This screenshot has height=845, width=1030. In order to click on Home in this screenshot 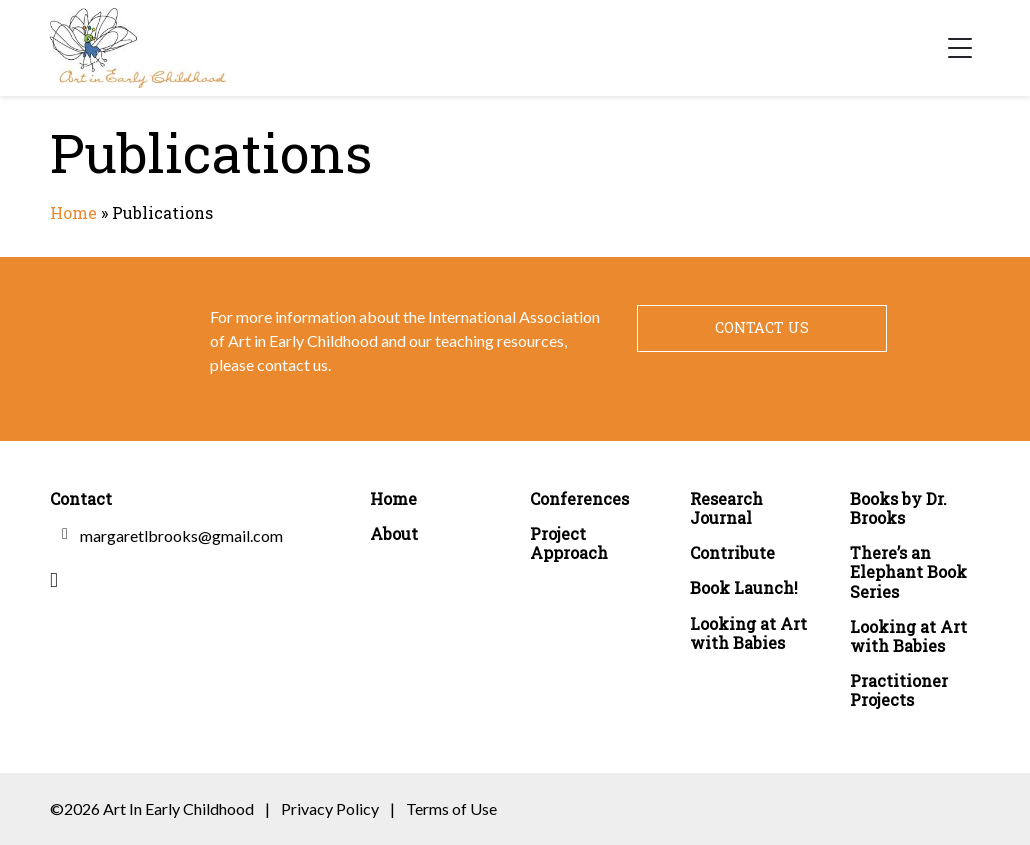, I will do `click(73, 212)`.